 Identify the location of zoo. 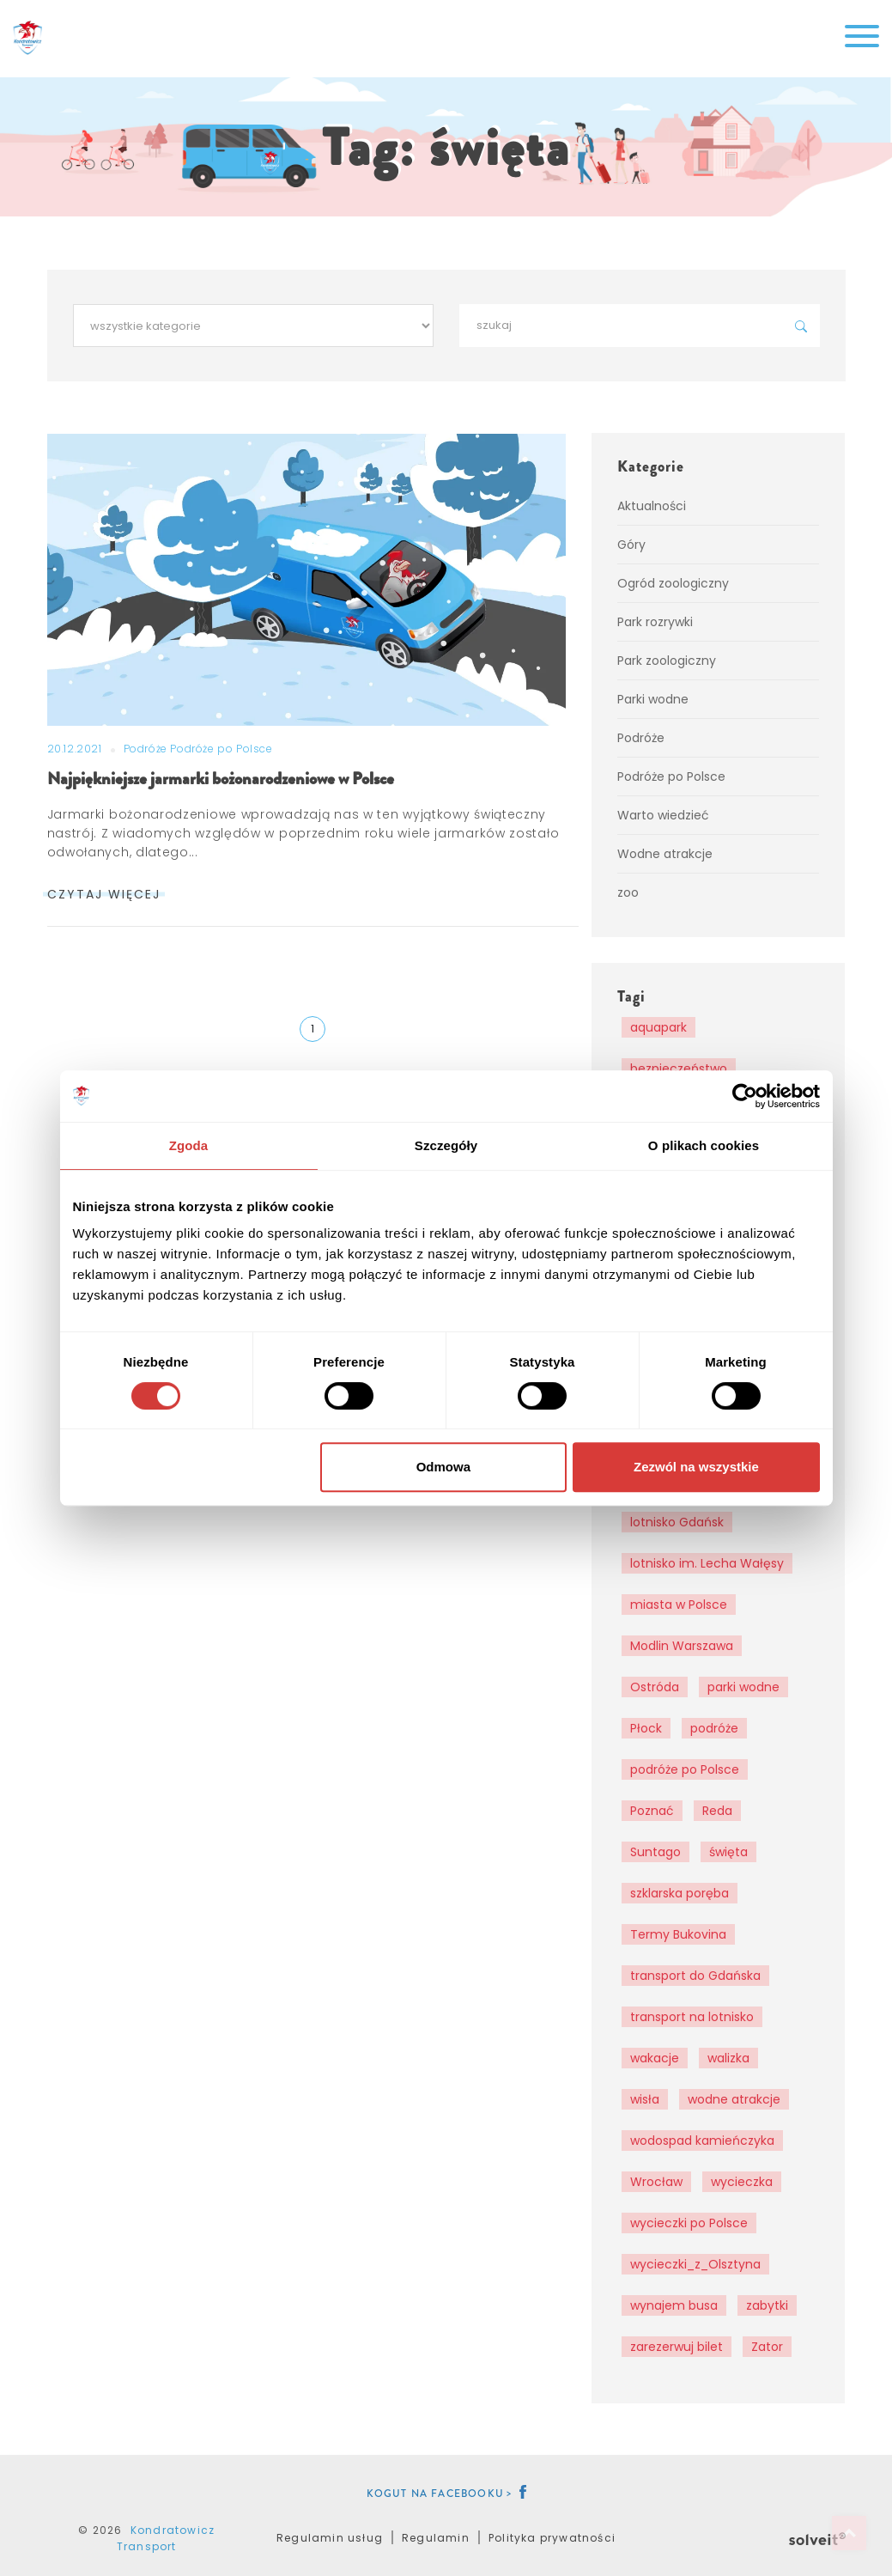
(628, 892).